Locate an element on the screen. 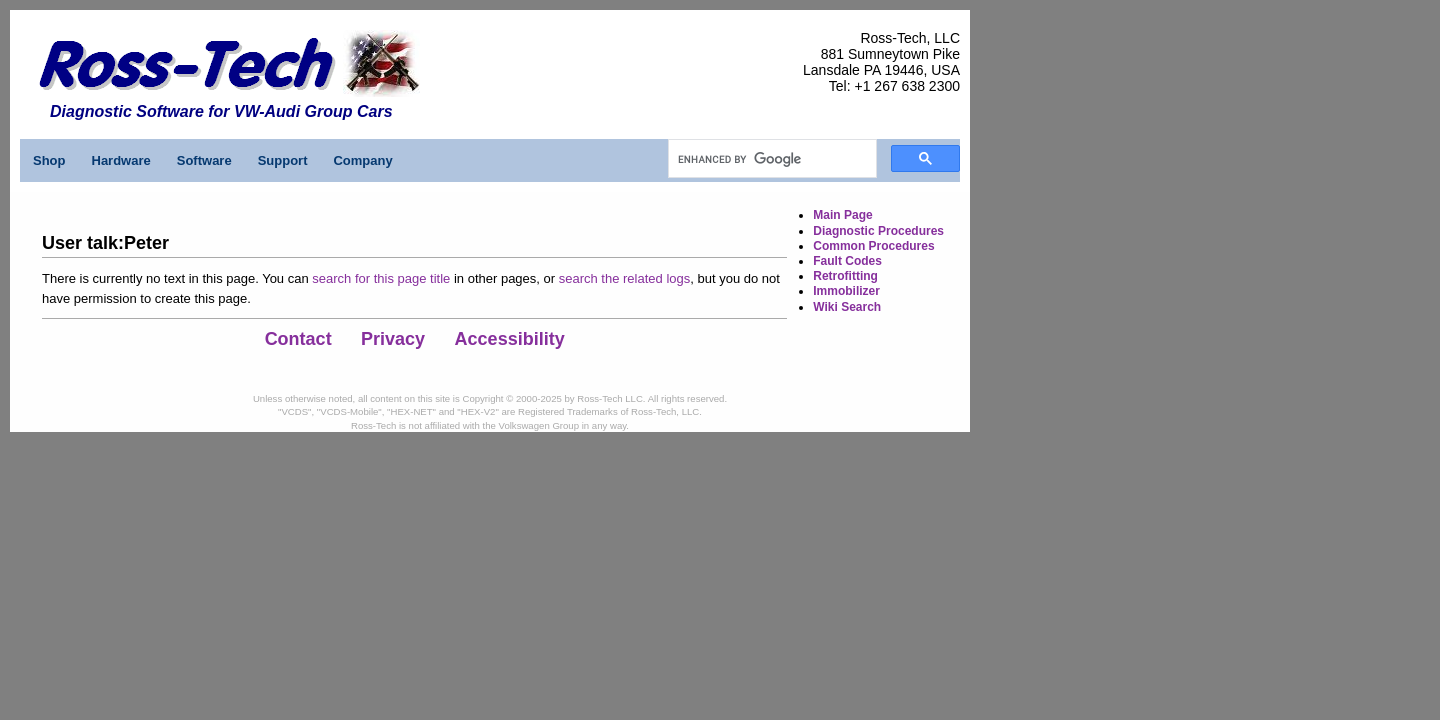 This screenshot has width=1440, height=720. Fault Codes is located at coordinates (847, 261).